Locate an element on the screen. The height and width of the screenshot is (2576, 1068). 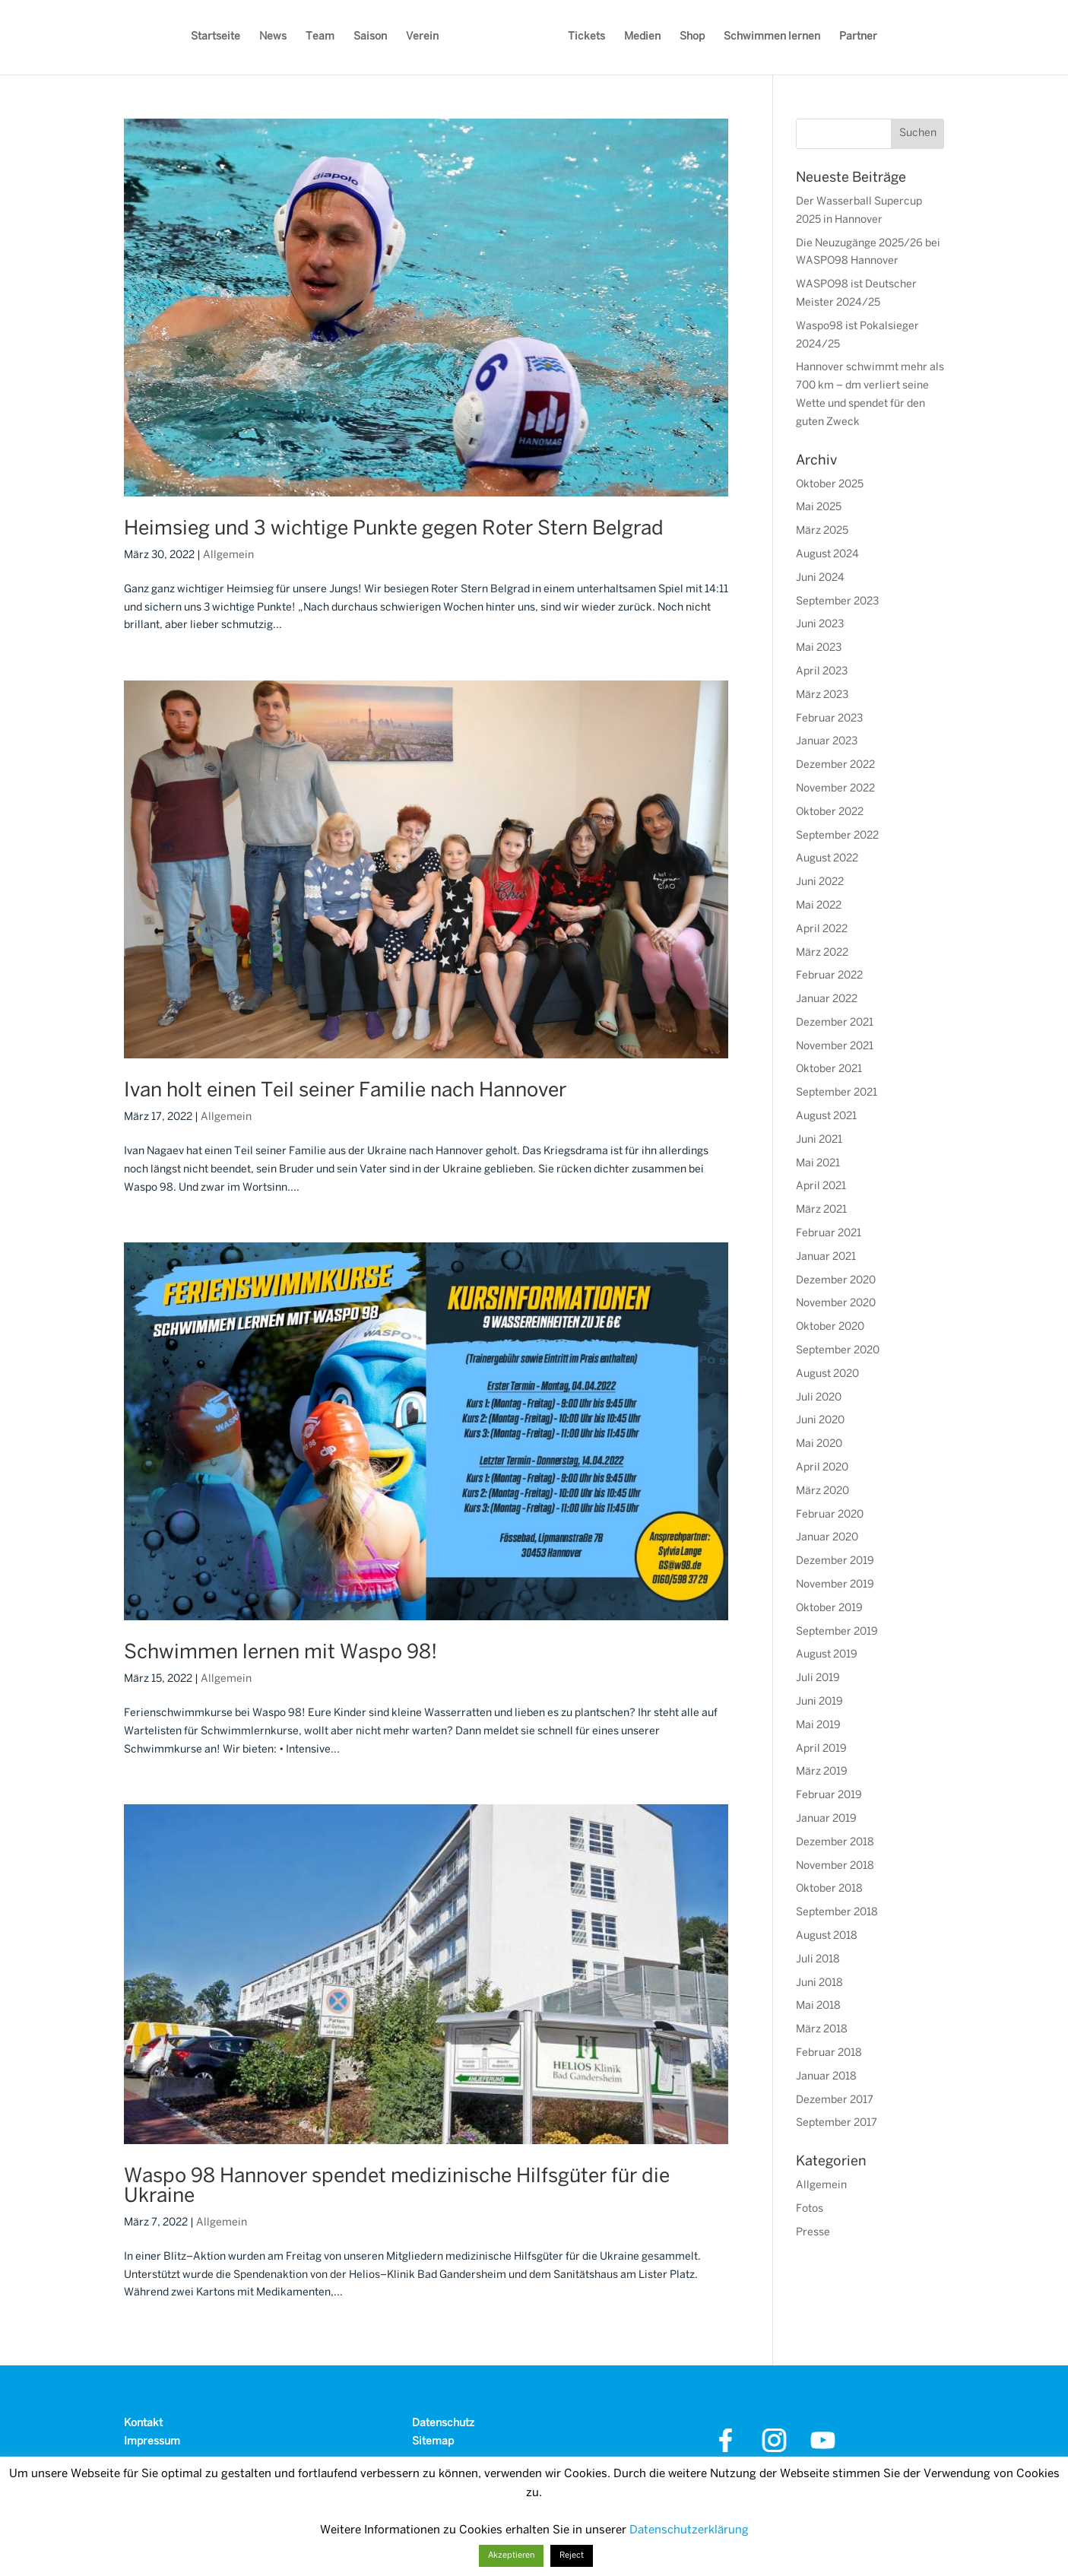
Januar 2023 is located at coordinates (826, 742).